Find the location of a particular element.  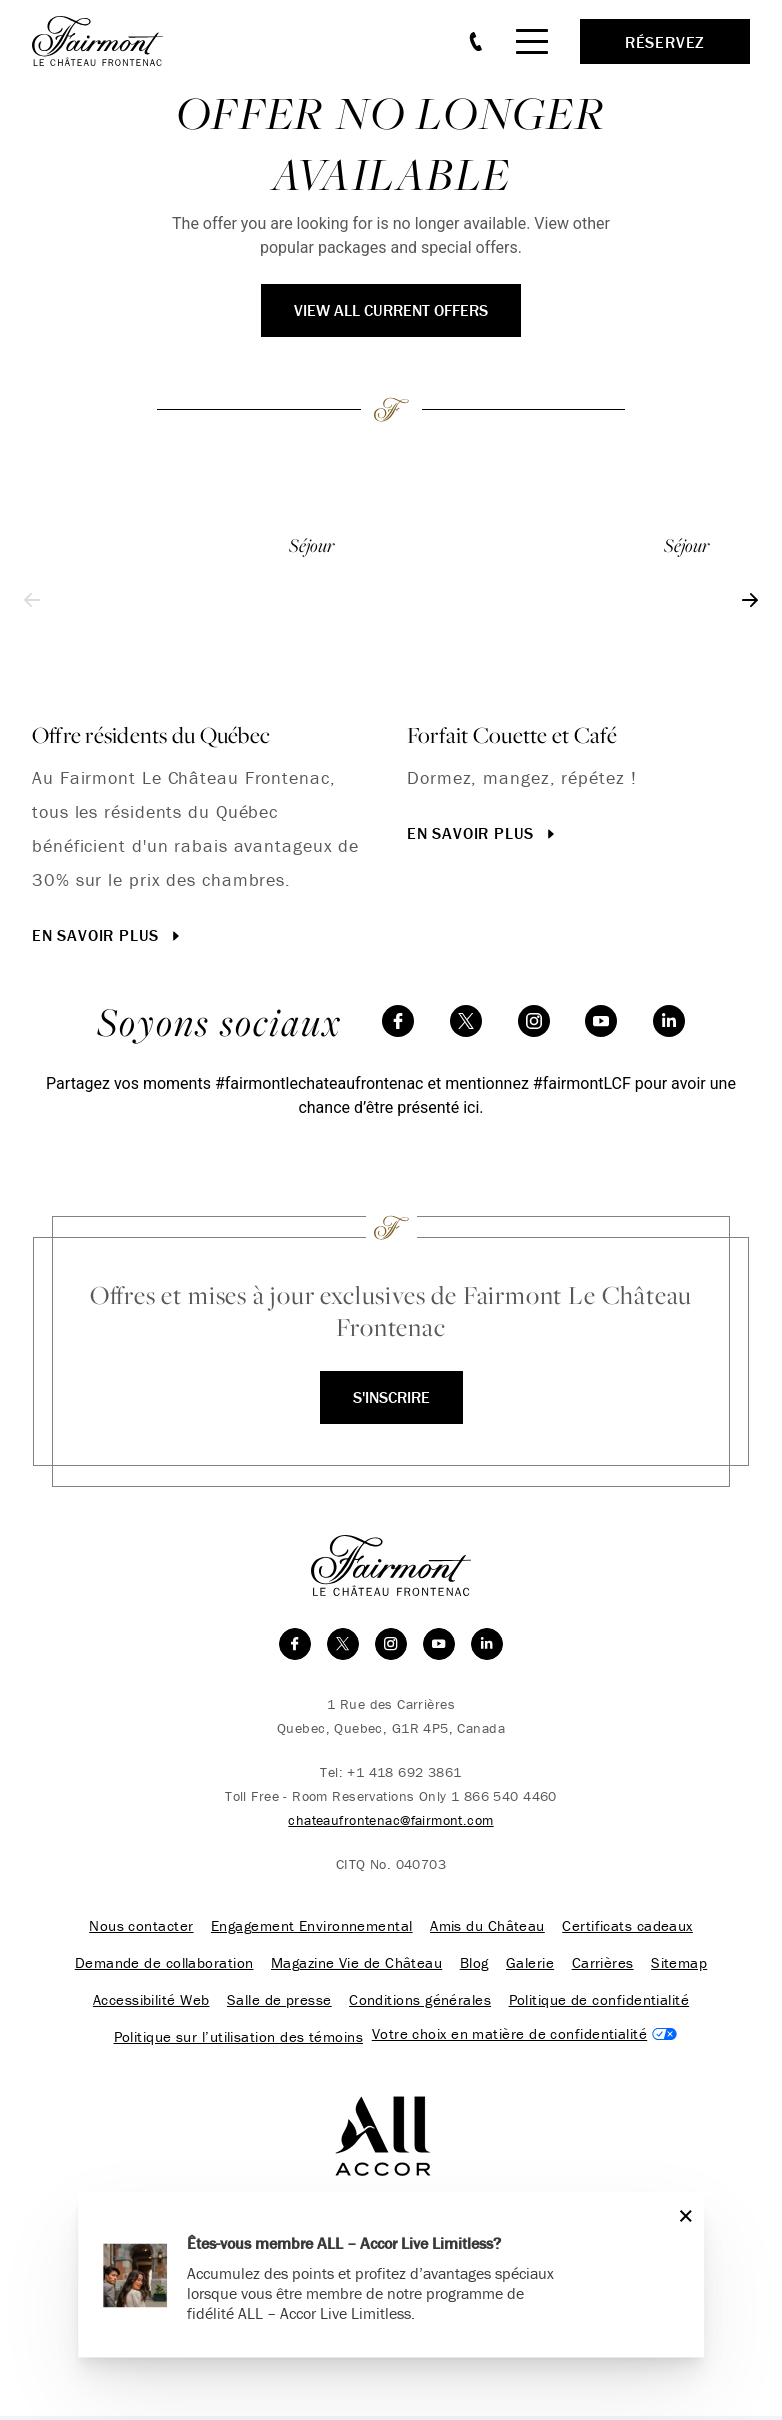

Galerie is located at coordinates (529, 1965).